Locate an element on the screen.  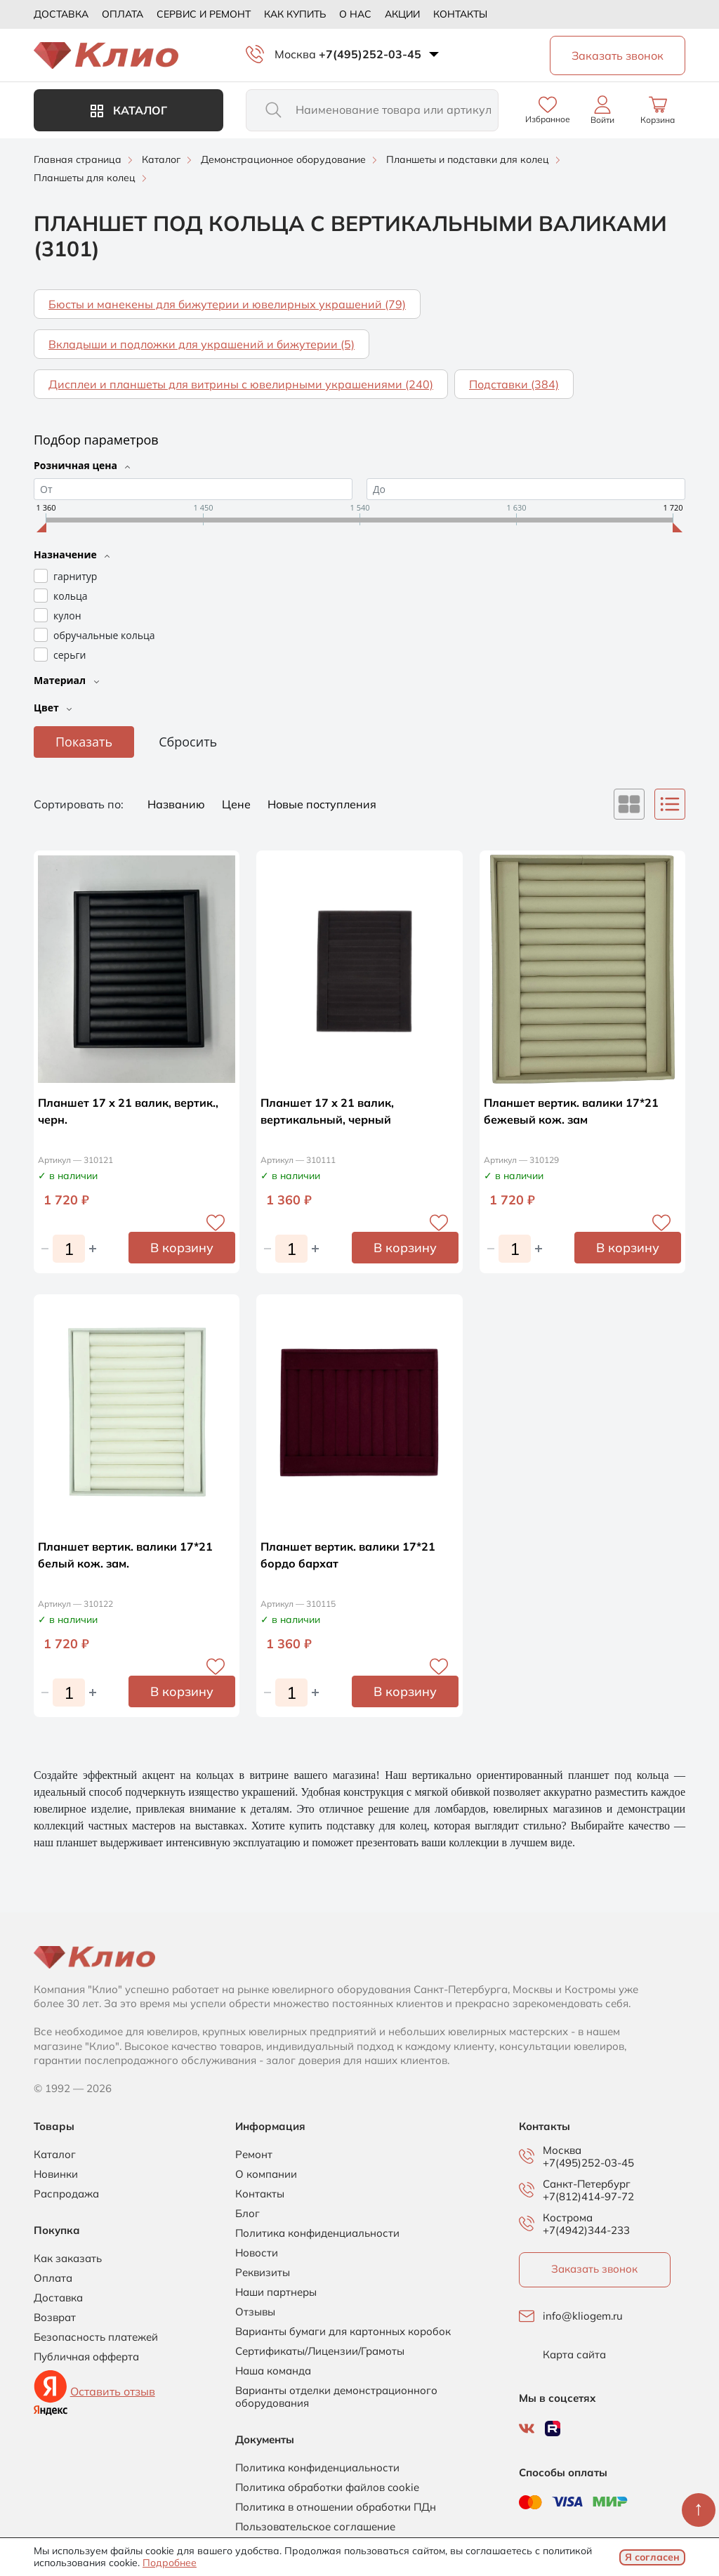
Новые поступления is located at coordinates (322, 804).